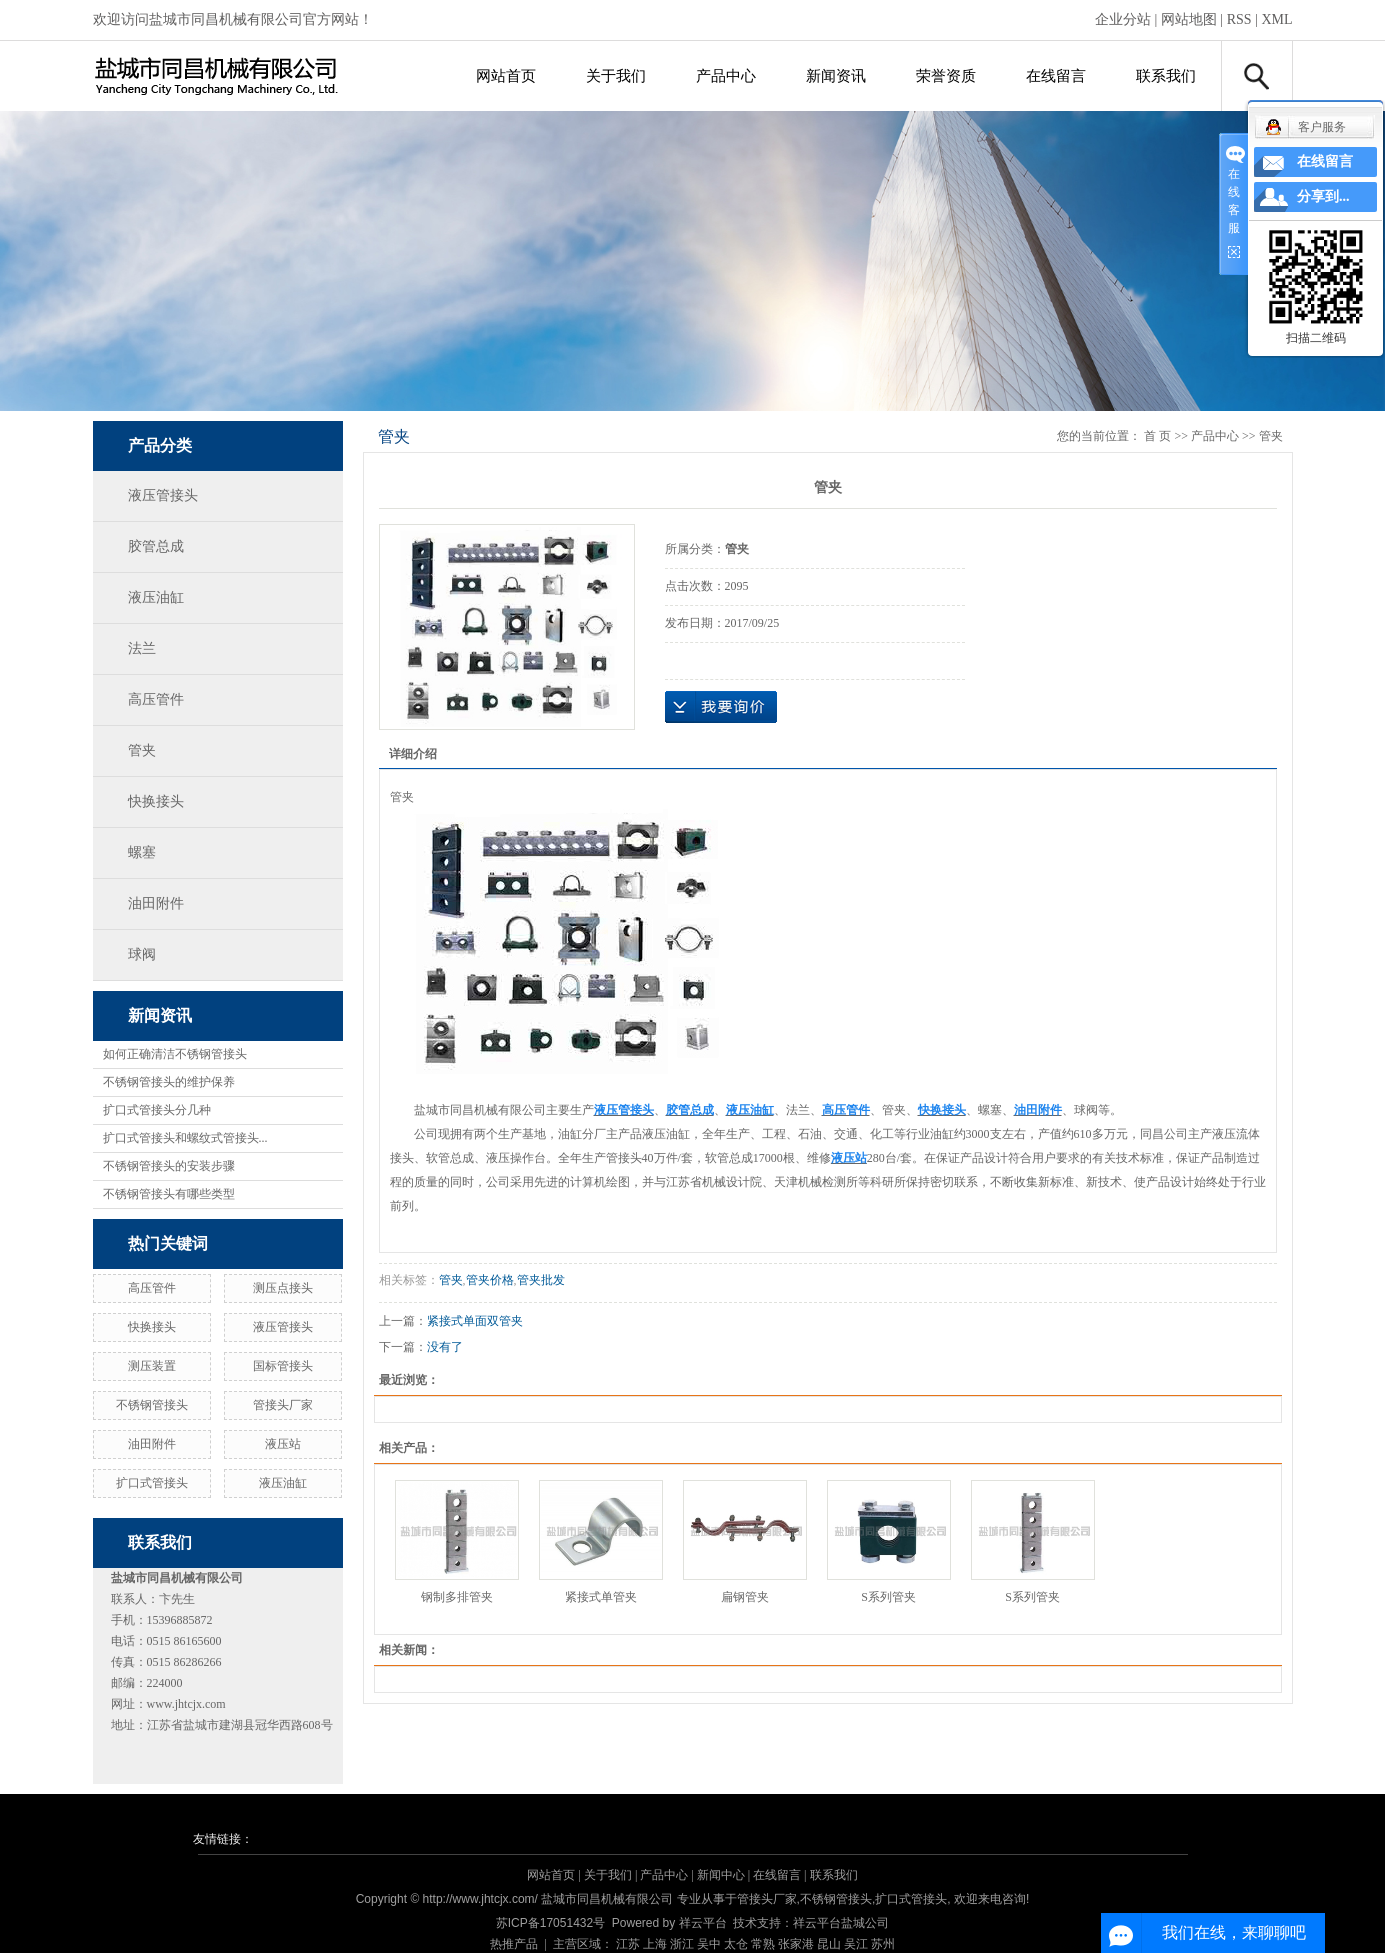 The height and width of the screenshot is (1953, 1385). Describe the element at coordinates (157, 1110) in the screenshot. I see `扩口式管接头分几种` at that location.